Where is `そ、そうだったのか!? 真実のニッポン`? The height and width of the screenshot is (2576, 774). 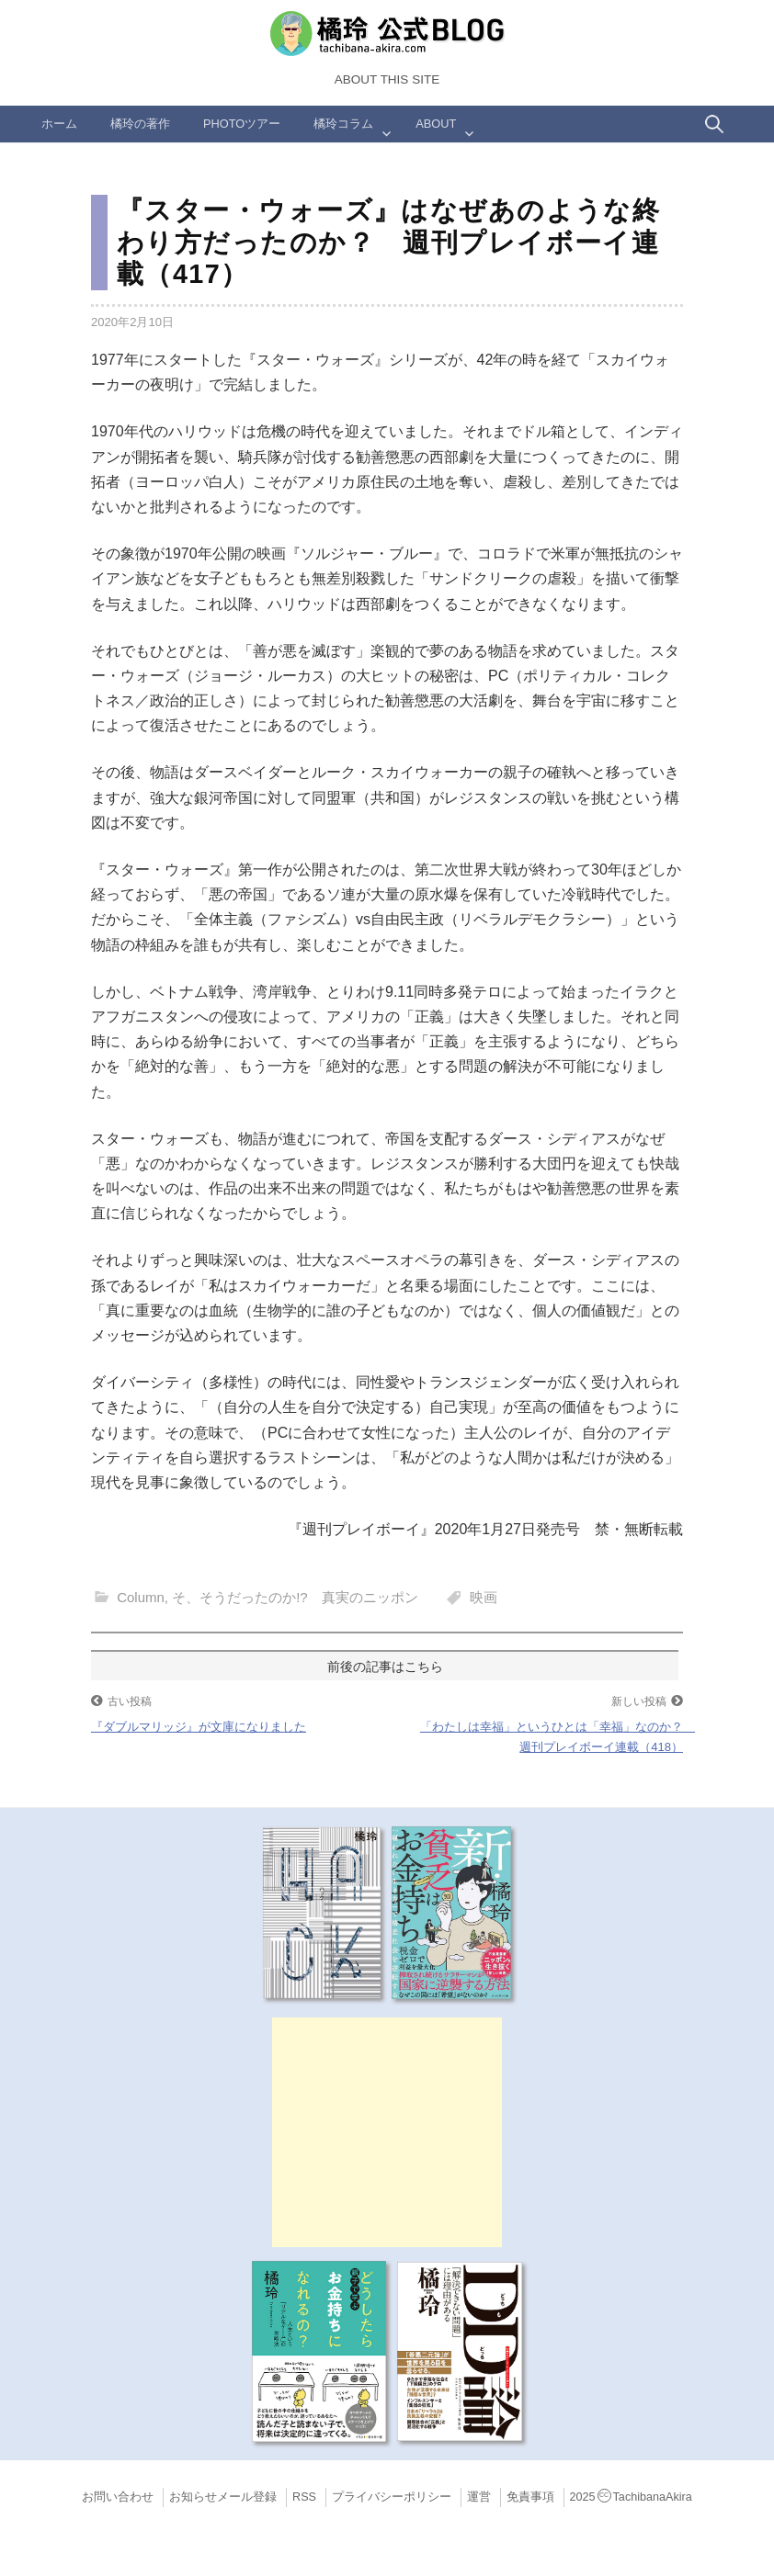
そ、そうだったのか!? 真実のニッポン is located at coordinates (295, 1597).